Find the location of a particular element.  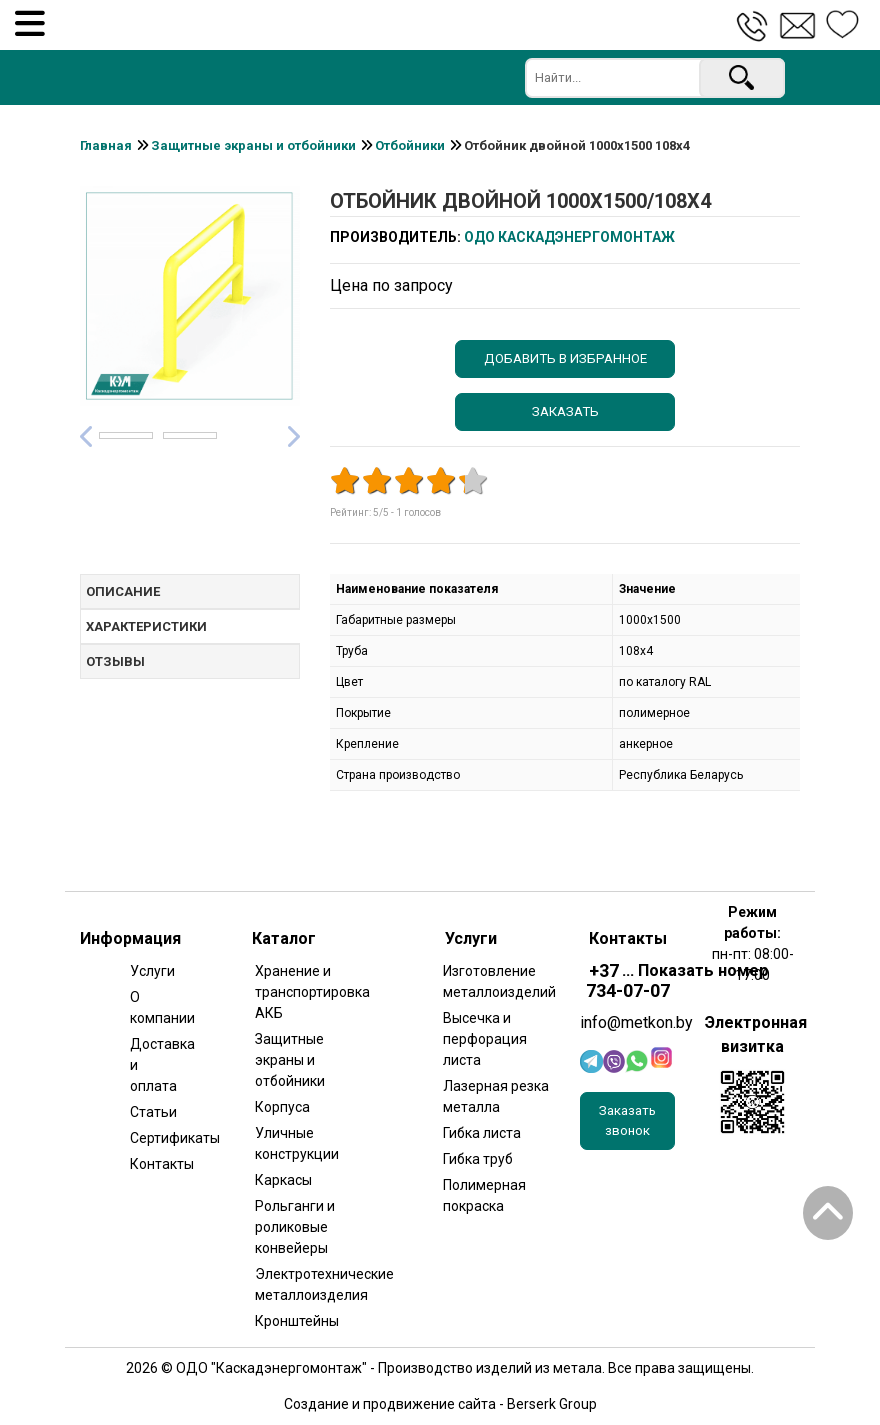

Статьи is located at coordinates (152, 1112).